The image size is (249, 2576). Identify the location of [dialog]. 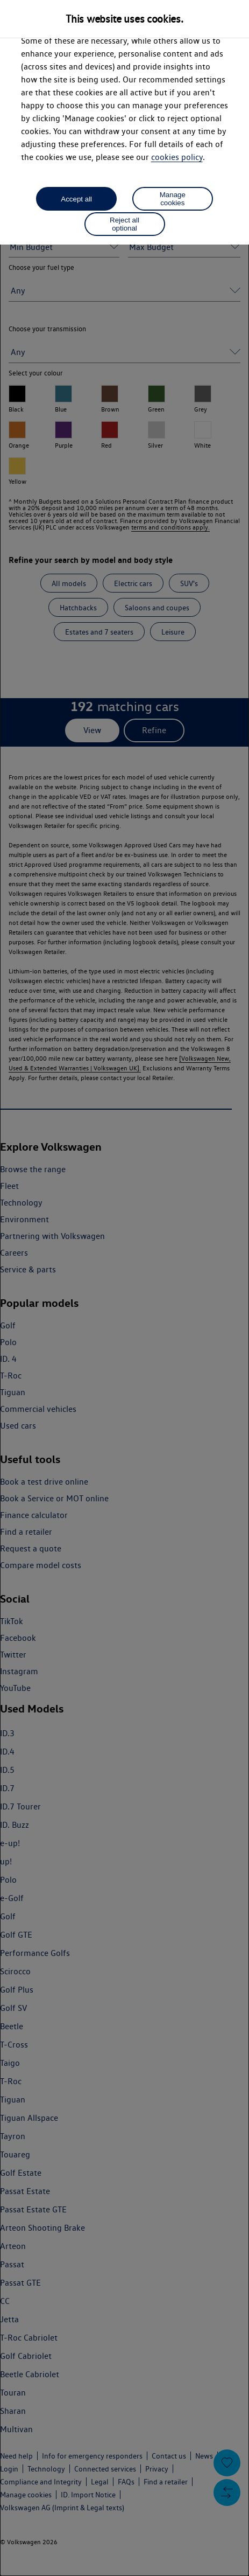
(124, 1288).